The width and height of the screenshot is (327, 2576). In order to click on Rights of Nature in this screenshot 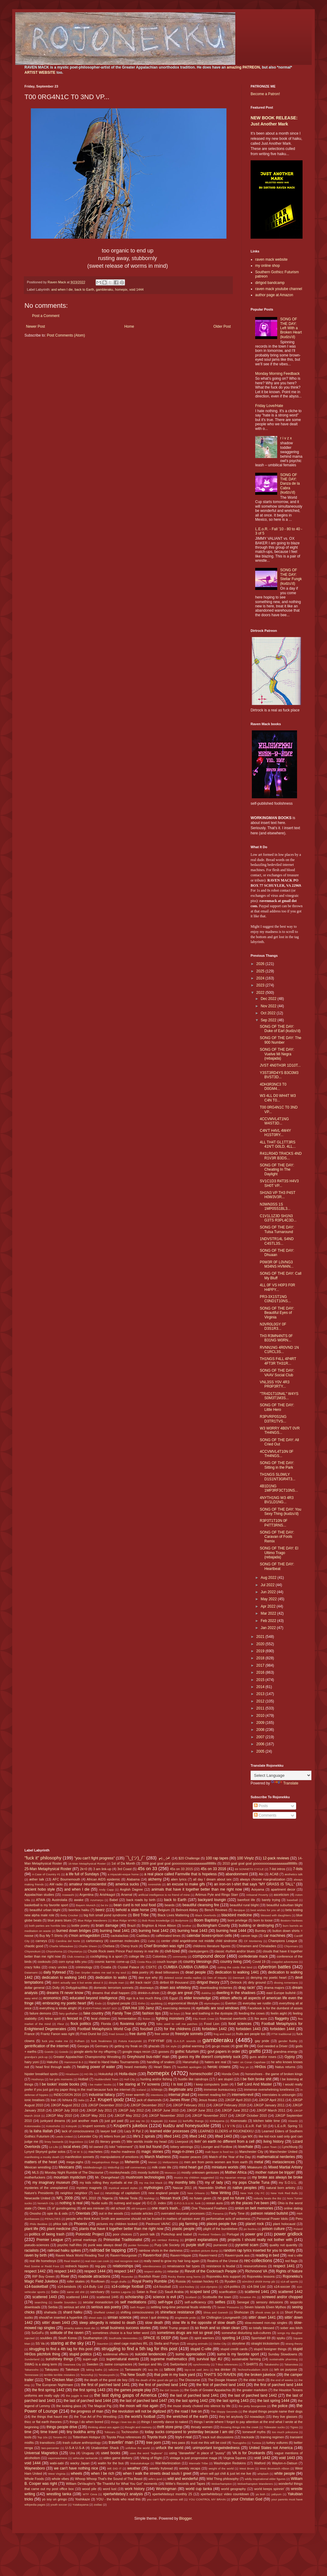, I will do `click(289, 2271)`.